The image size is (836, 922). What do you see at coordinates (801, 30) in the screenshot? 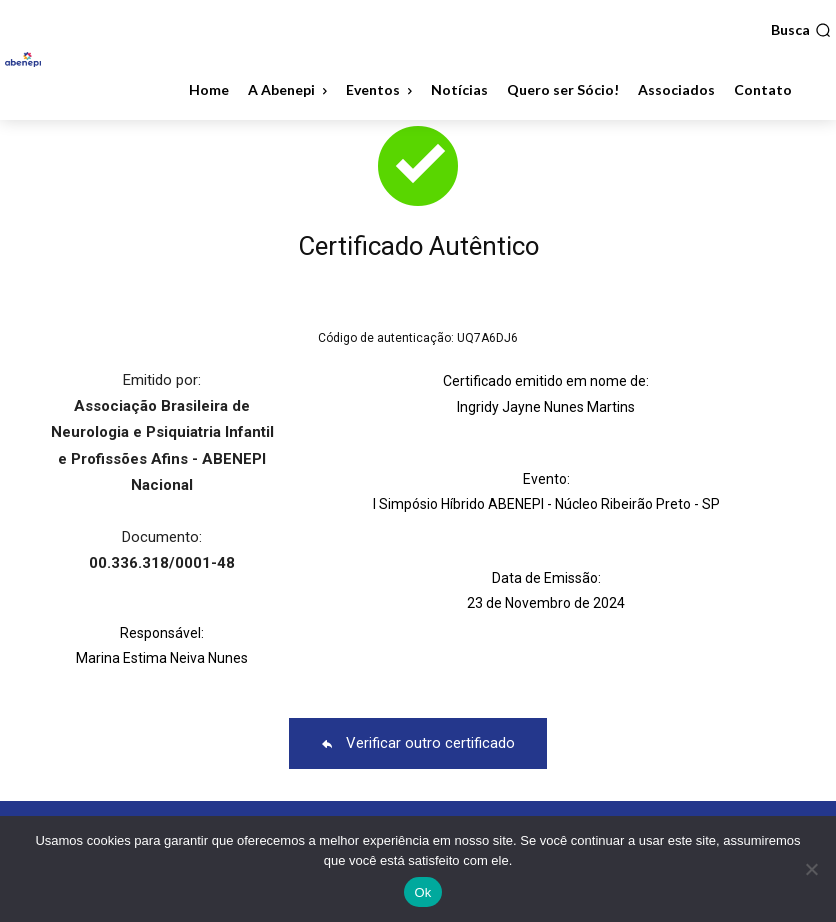
I see `[button]` at bounding box center [801, 30].